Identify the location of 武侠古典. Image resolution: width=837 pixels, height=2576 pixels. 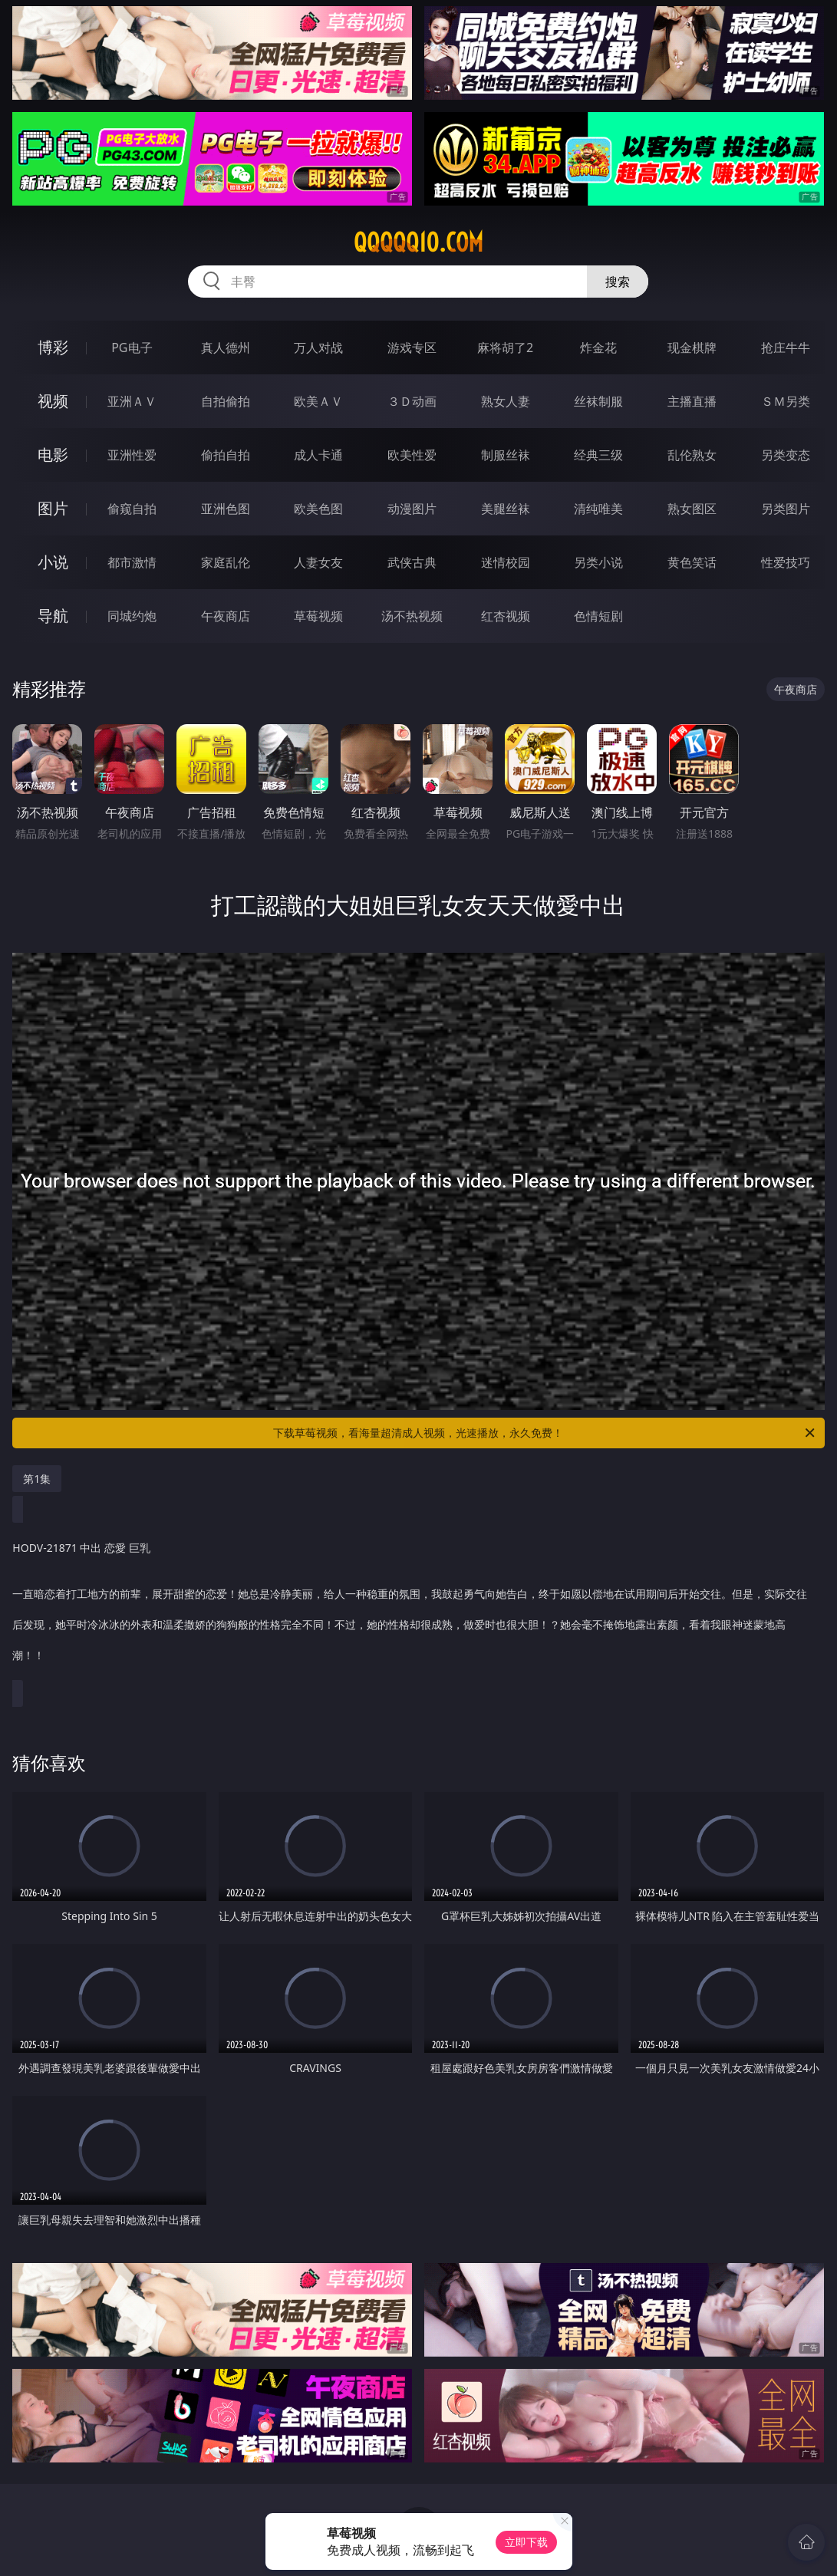
(412, 562).